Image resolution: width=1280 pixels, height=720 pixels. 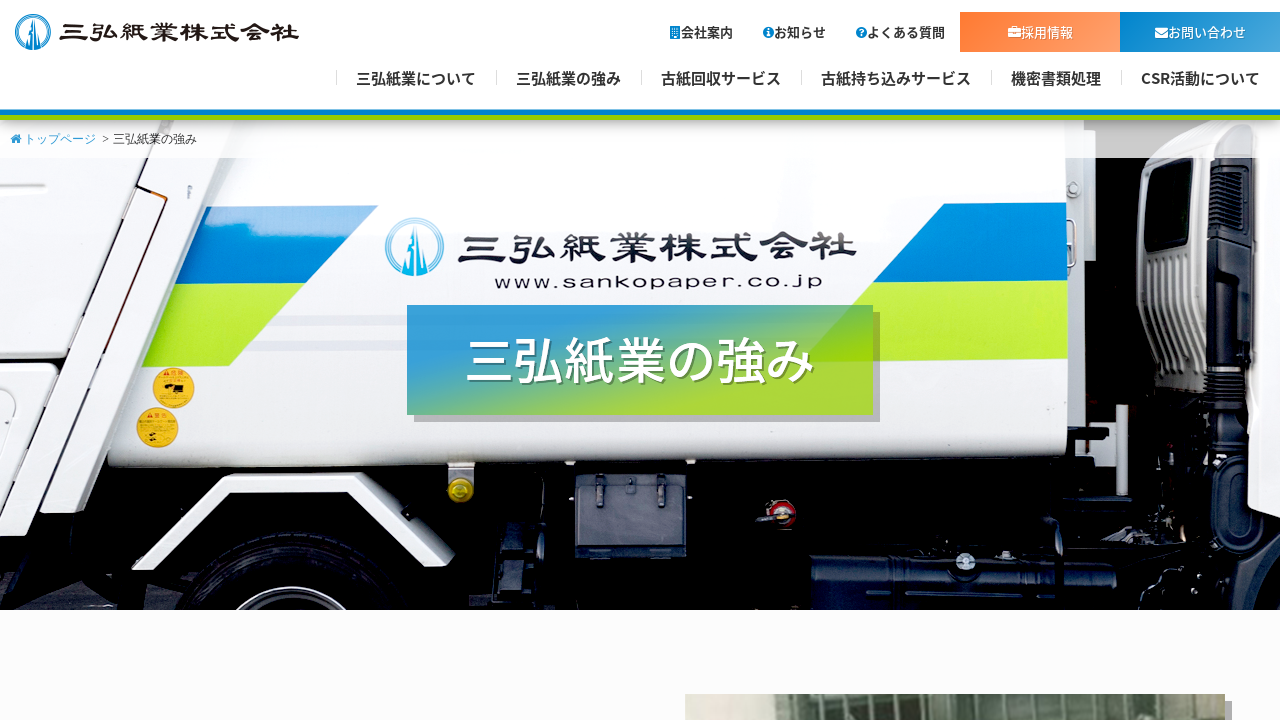 I want to click on 機密書類処理, so click(x=1056, y=78).